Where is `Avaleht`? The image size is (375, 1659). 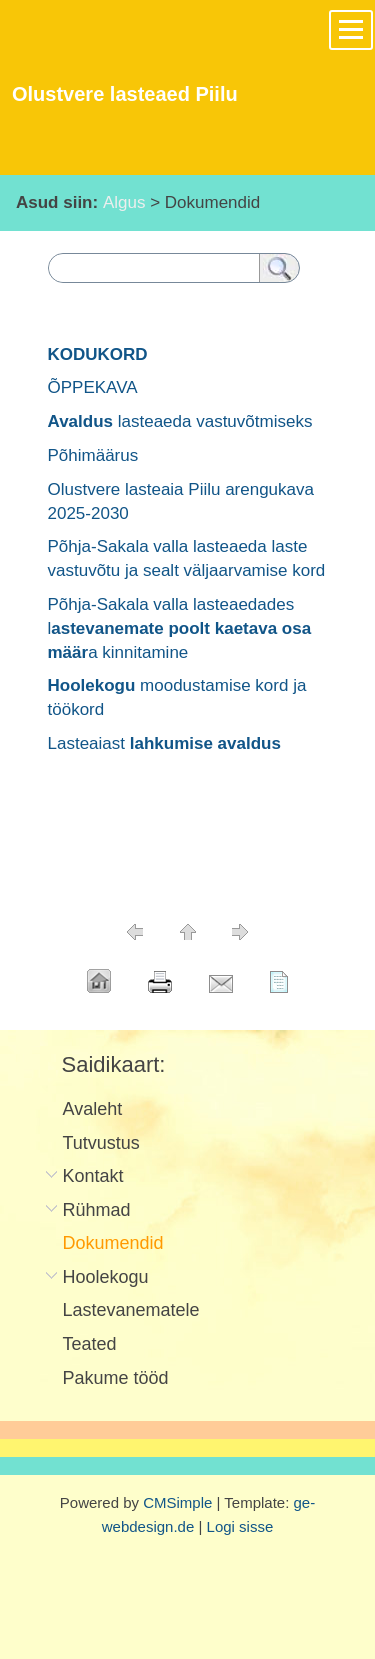
Avaleht is located at coordinates (93, 1109).